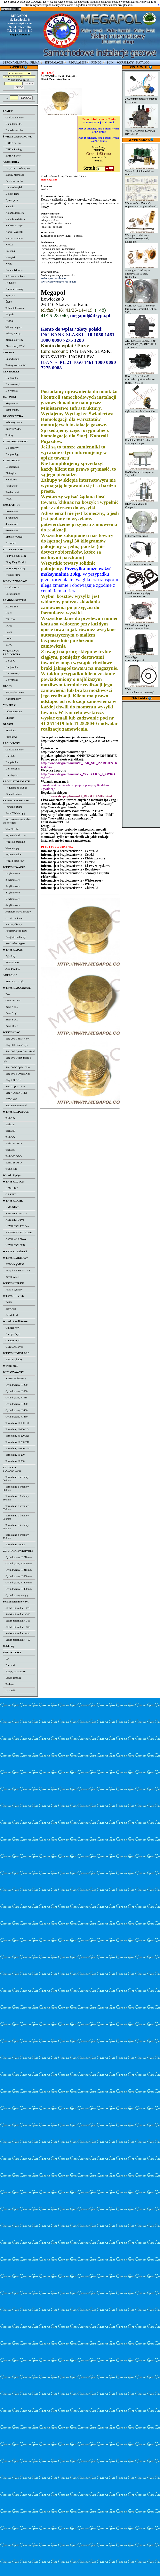 The width and height of the screenshot is (160, 2576). What do you see at coordinates (16, 1633) in the screenshot?
I see `Stelaż zbiornika H-400` at bounding box center [16, 1633].